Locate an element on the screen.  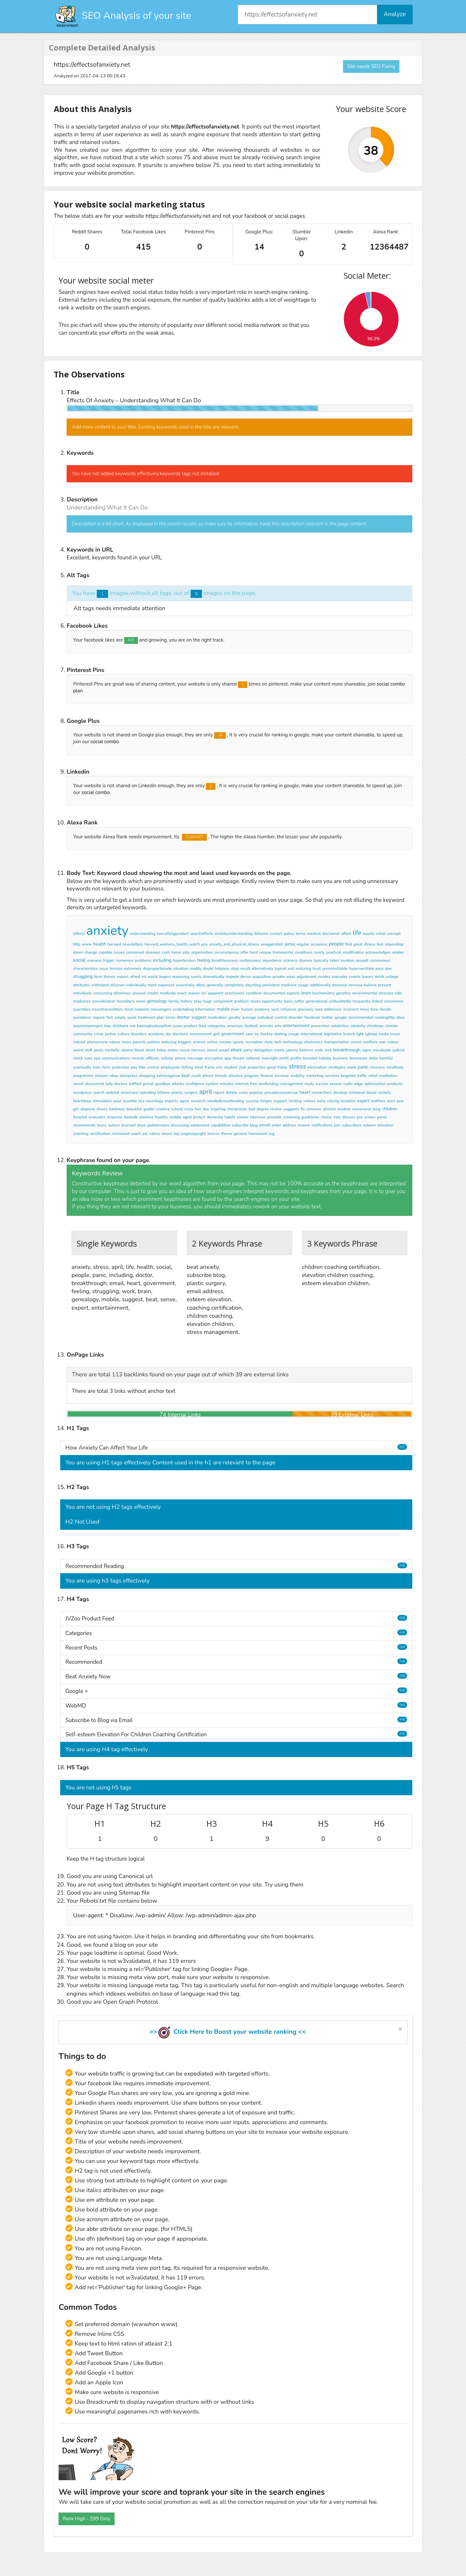
hop is located at coordinates (107, 1025).